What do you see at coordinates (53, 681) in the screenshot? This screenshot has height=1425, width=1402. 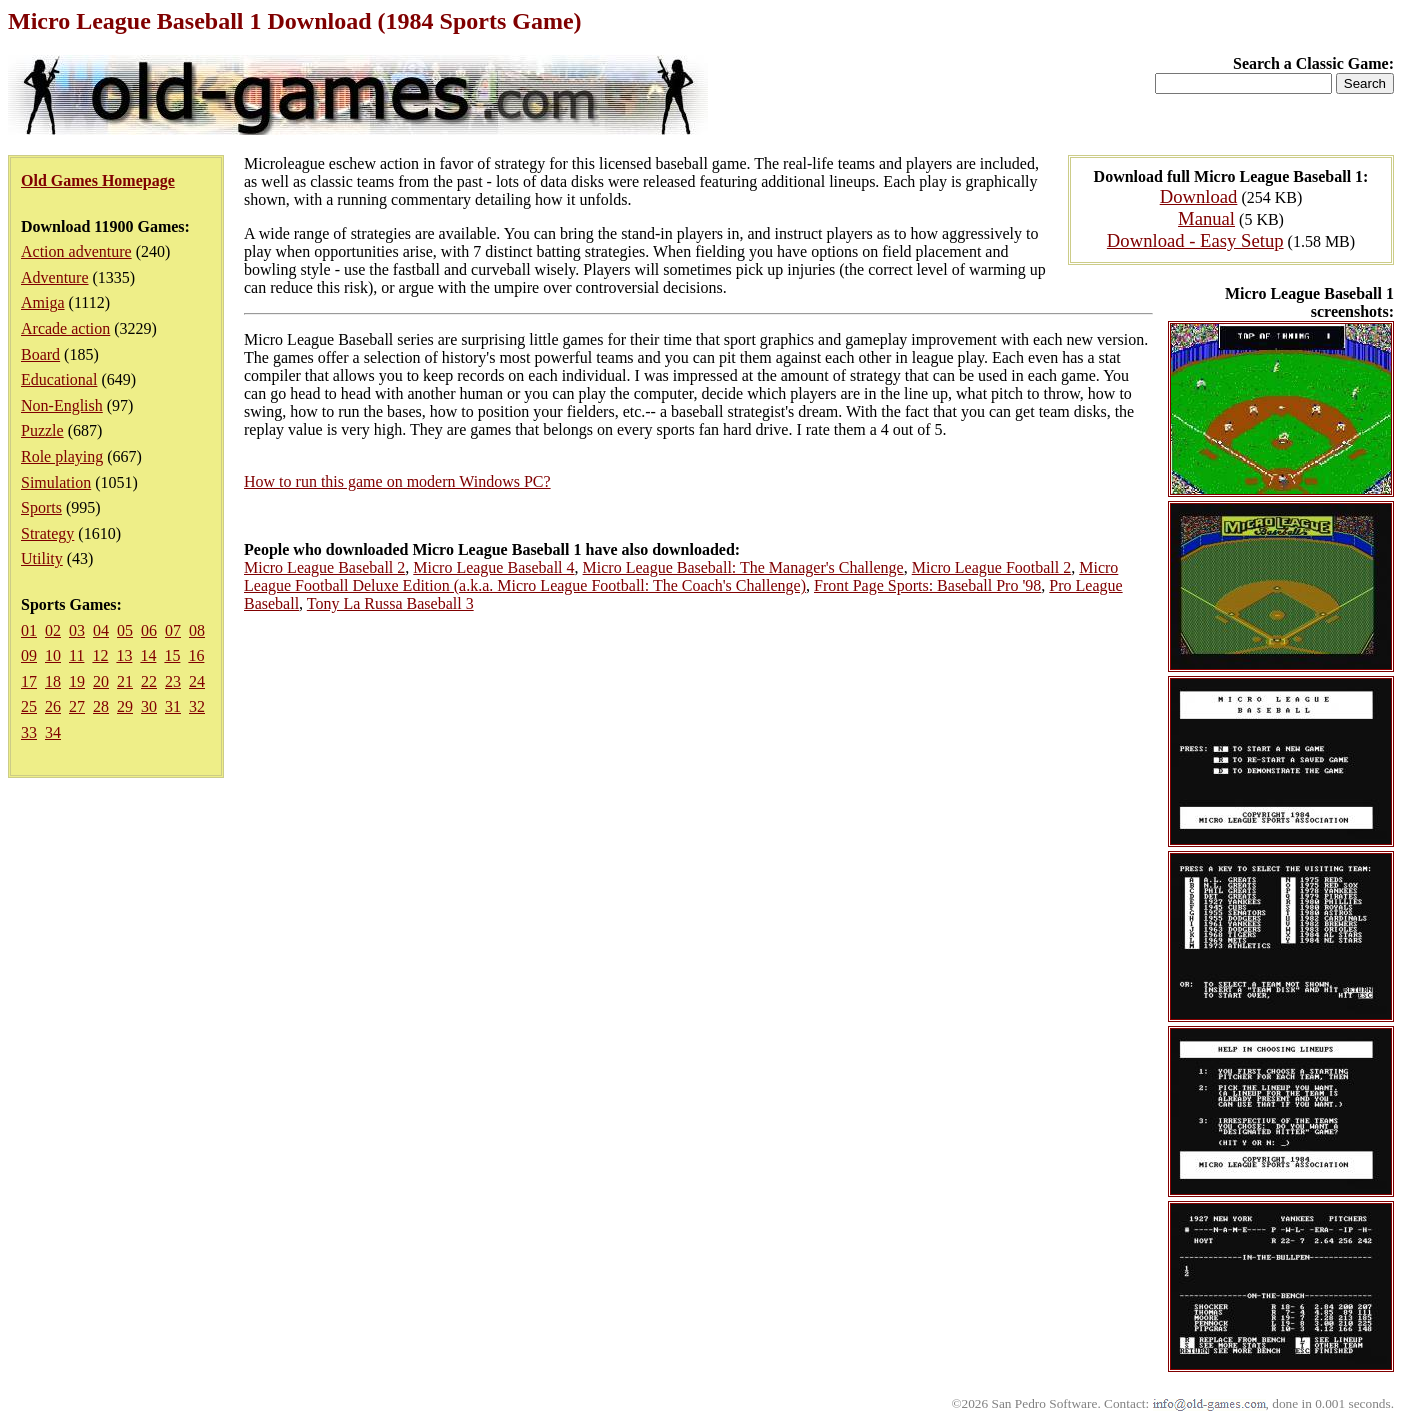 I see `18` at bounding box center [53, 681].